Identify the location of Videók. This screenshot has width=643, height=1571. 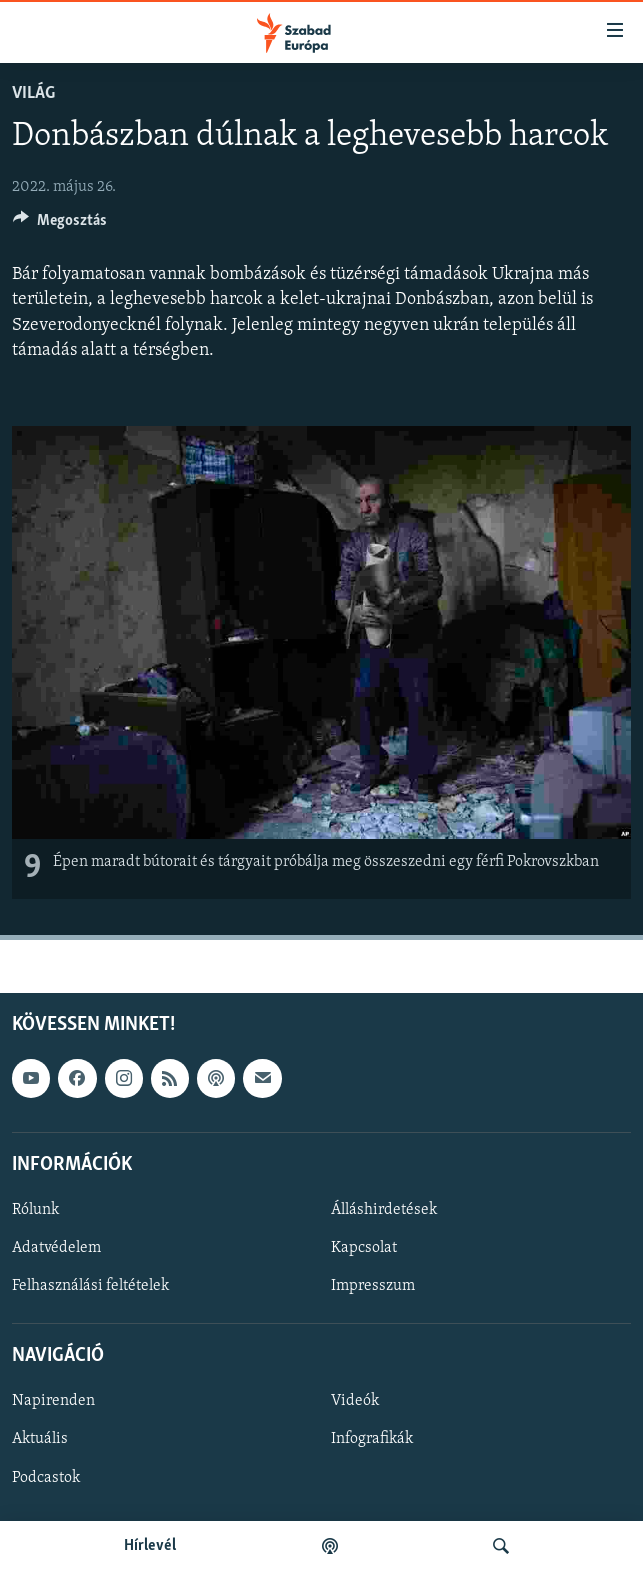
(355, 1401).